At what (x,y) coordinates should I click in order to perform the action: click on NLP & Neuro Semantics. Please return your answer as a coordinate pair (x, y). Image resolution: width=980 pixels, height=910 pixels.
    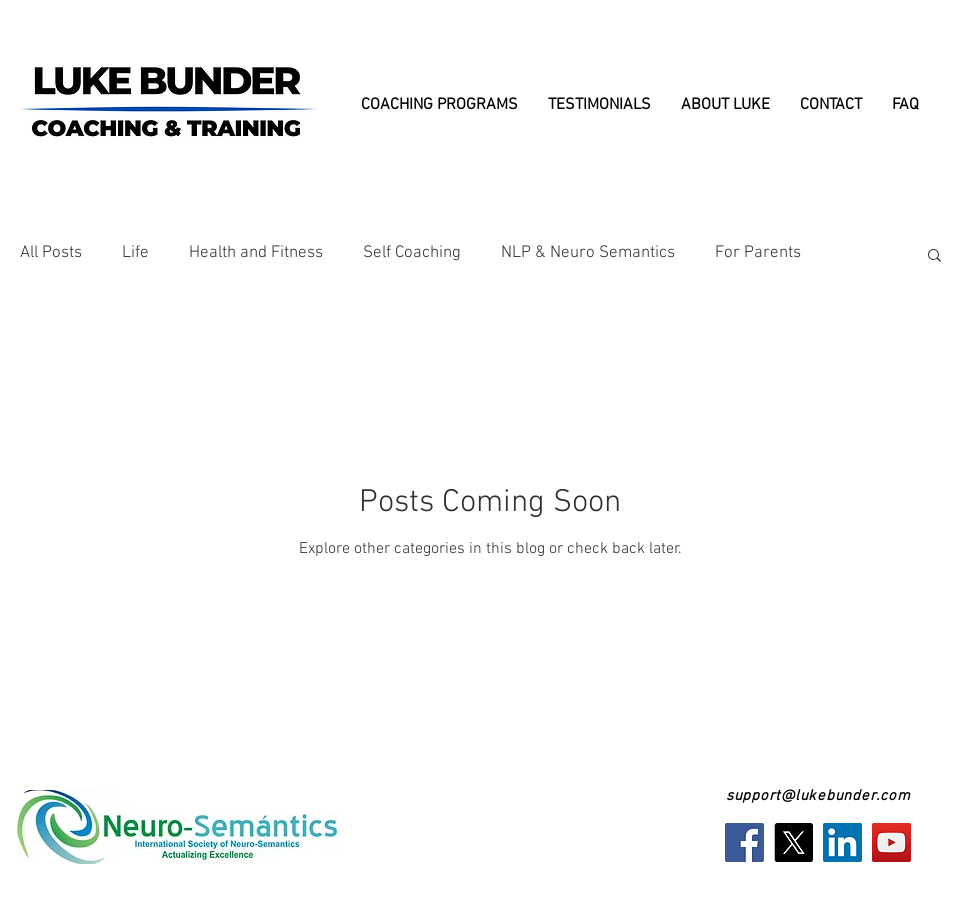
    Looking at the image, I should click on (588, 253).